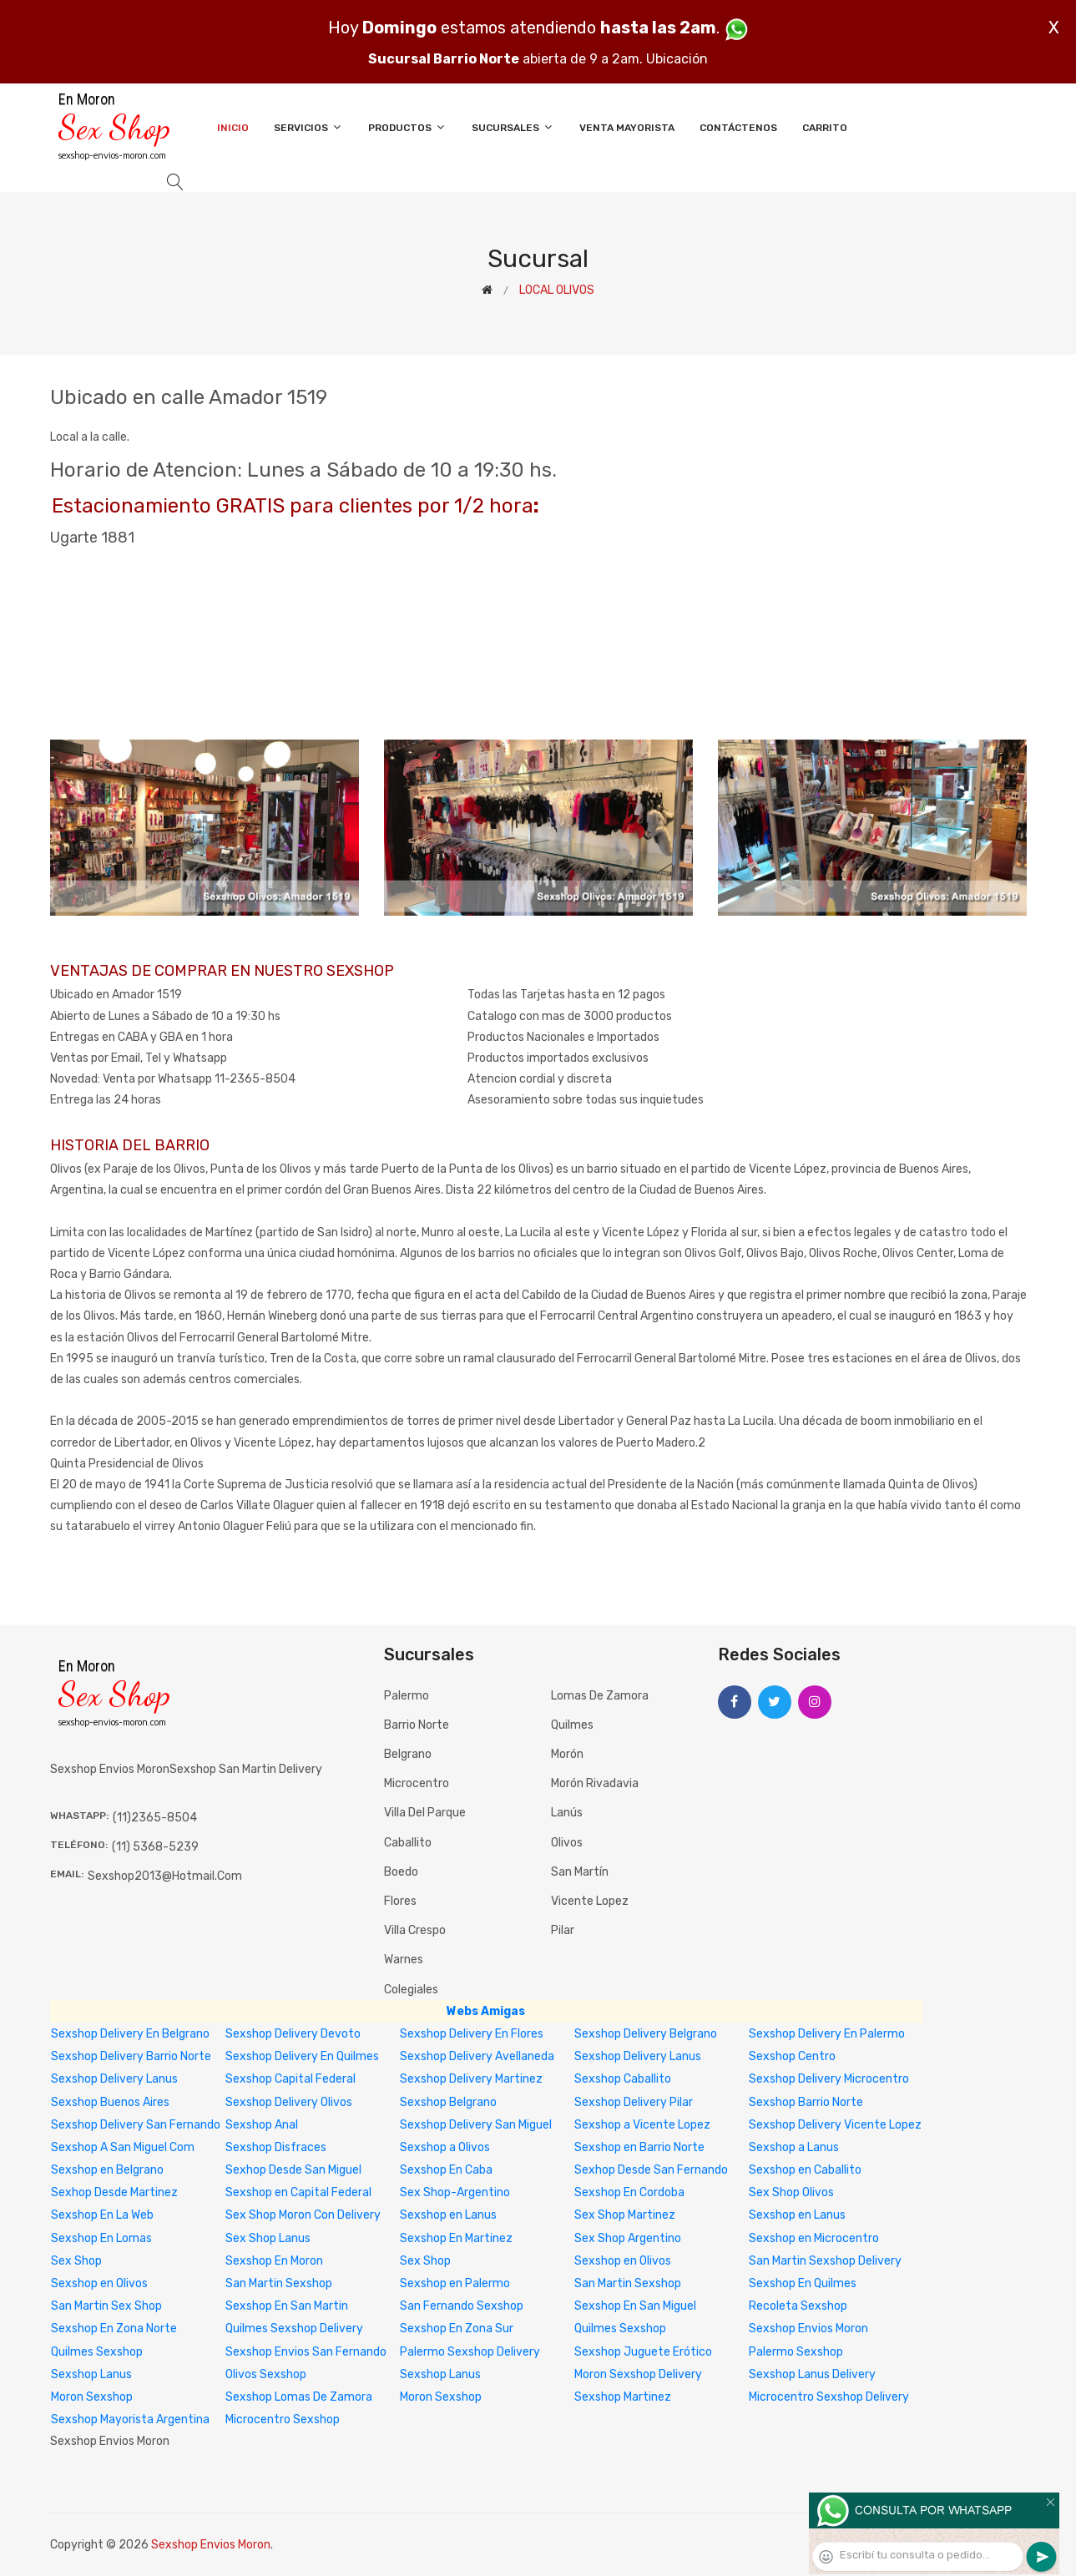 This screenshot has width=1076, height=2576. I want to click on San Martín, so click(580, 1872).